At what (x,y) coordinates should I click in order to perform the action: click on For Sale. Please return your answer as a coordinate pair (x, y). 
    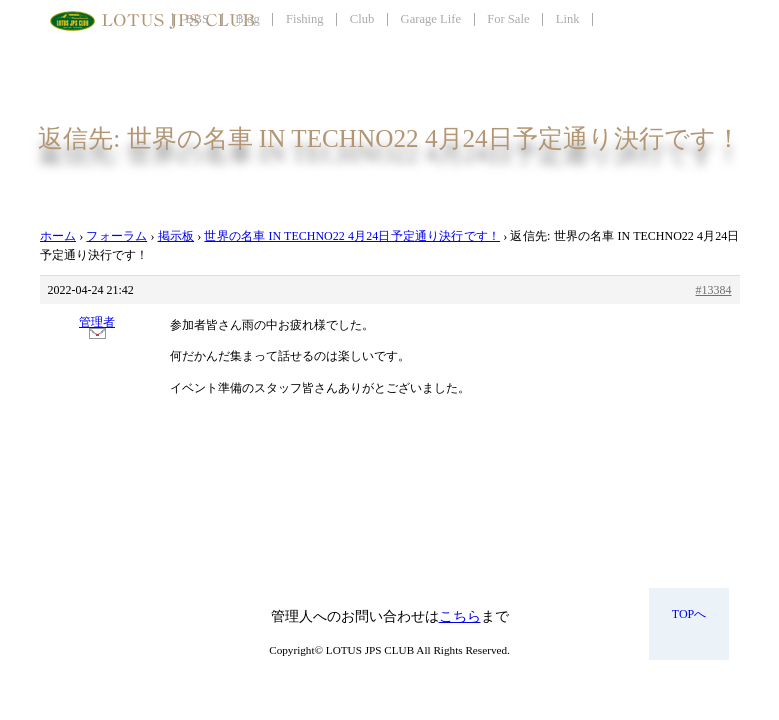
    Looking at the image, I should click on (508, 19).